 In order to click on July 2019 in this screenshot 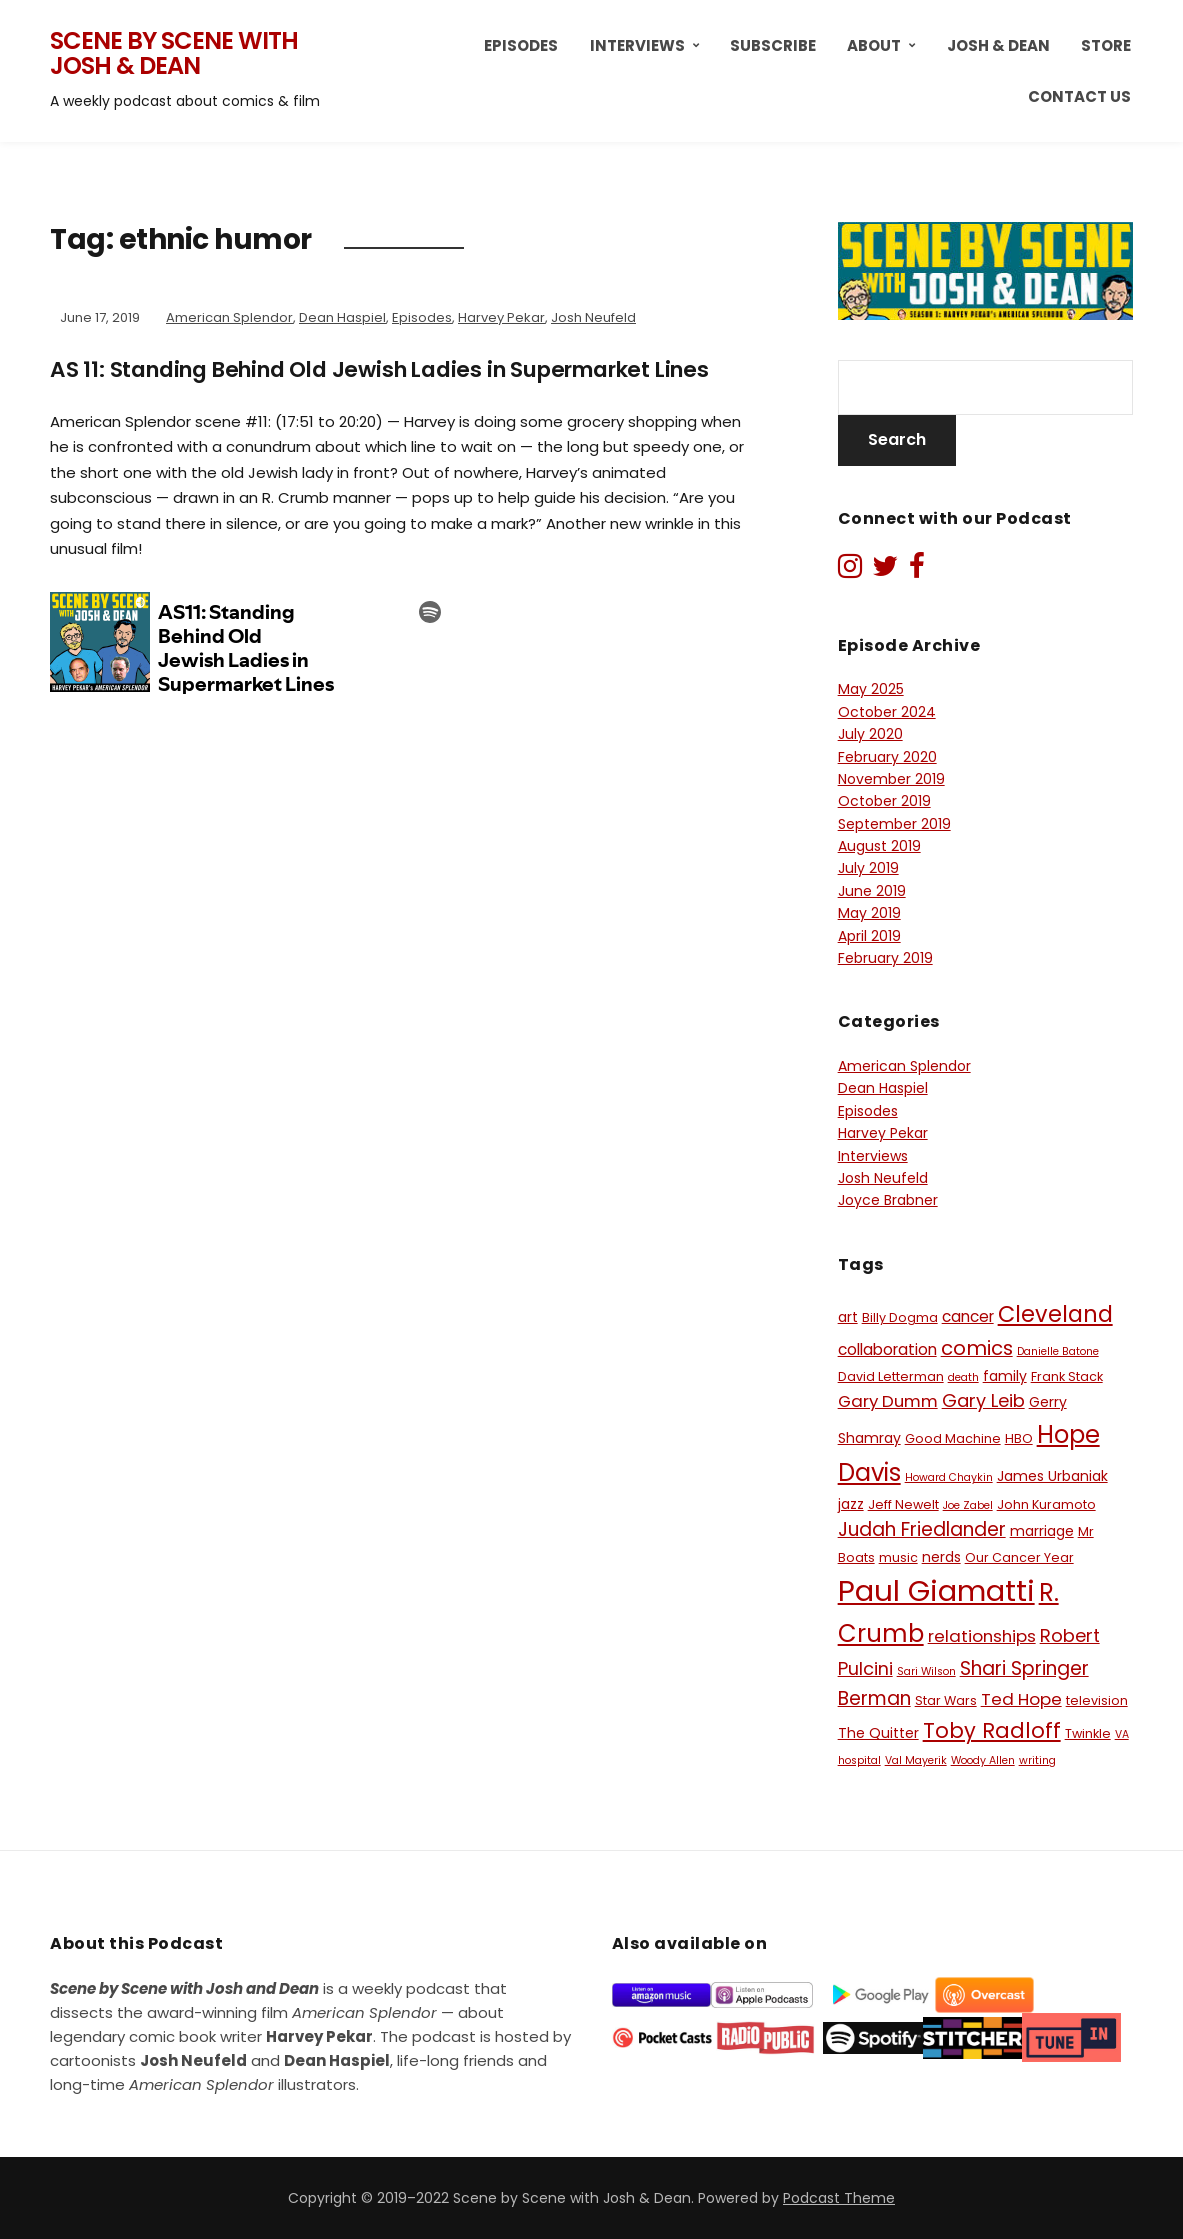, I will do `click(868, 868)`.